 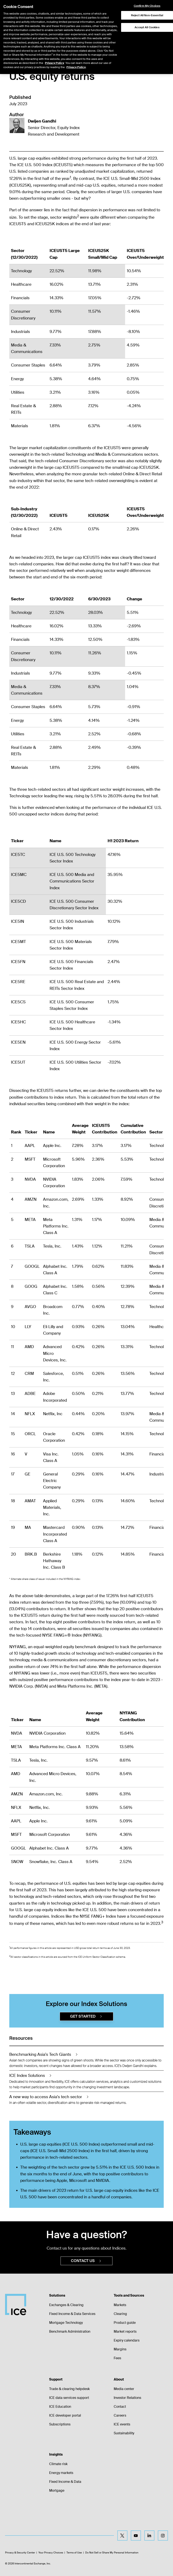 What do you see at coordinates (50, 2552) in the screenshot?
I see `Your Privacy Choices` at bounding box center [50, 2552].